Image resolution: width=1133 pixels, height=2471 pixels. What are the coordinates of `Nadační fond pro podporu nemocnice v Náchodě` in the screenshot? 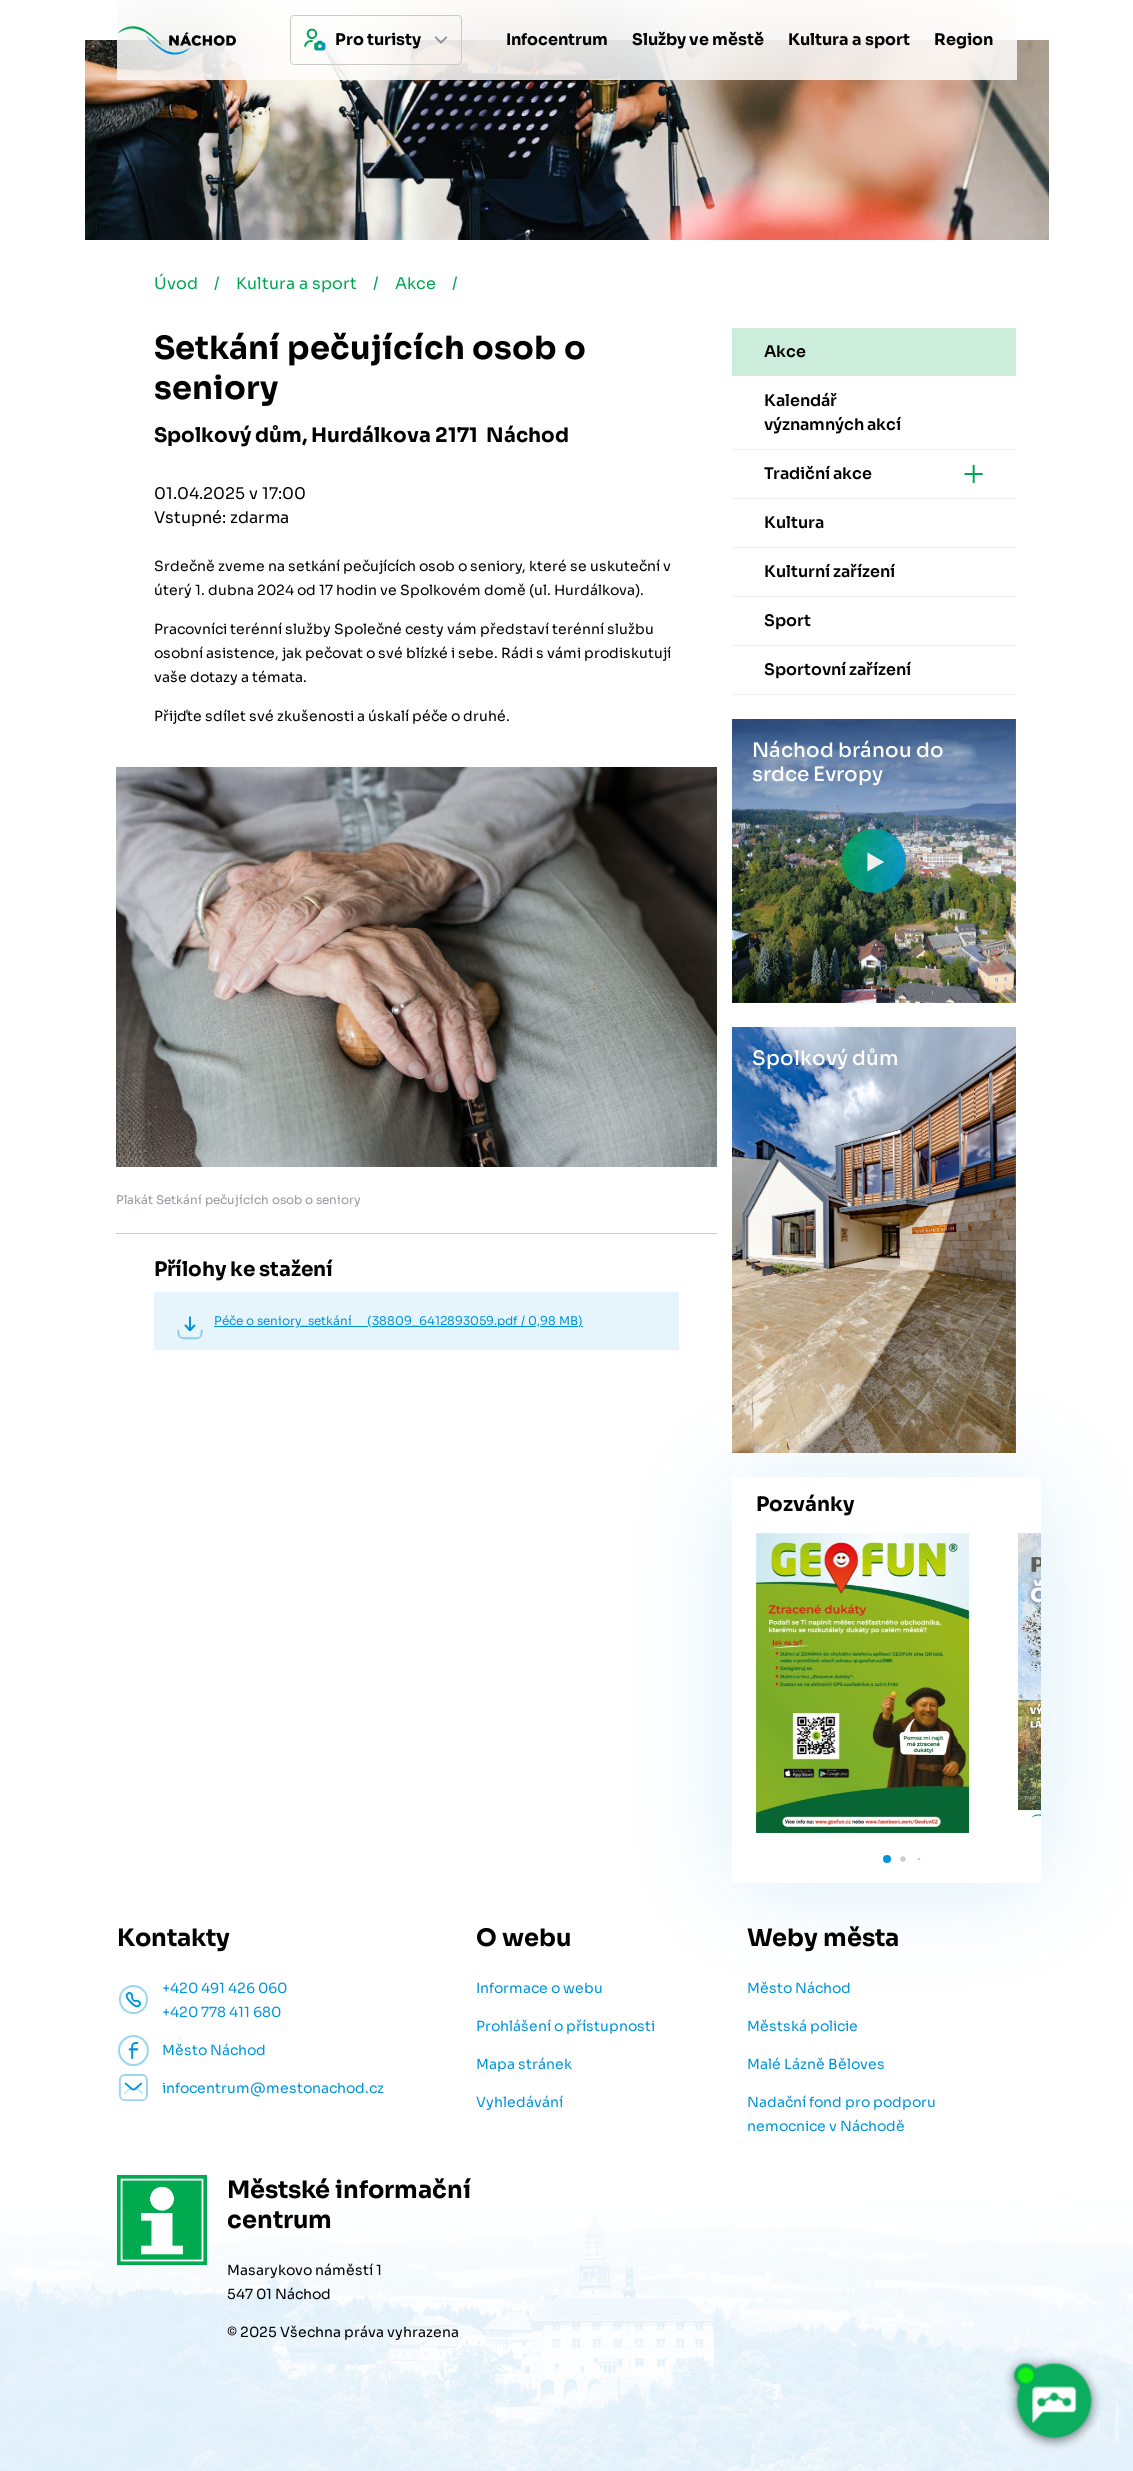 It's located at (841, 2114).